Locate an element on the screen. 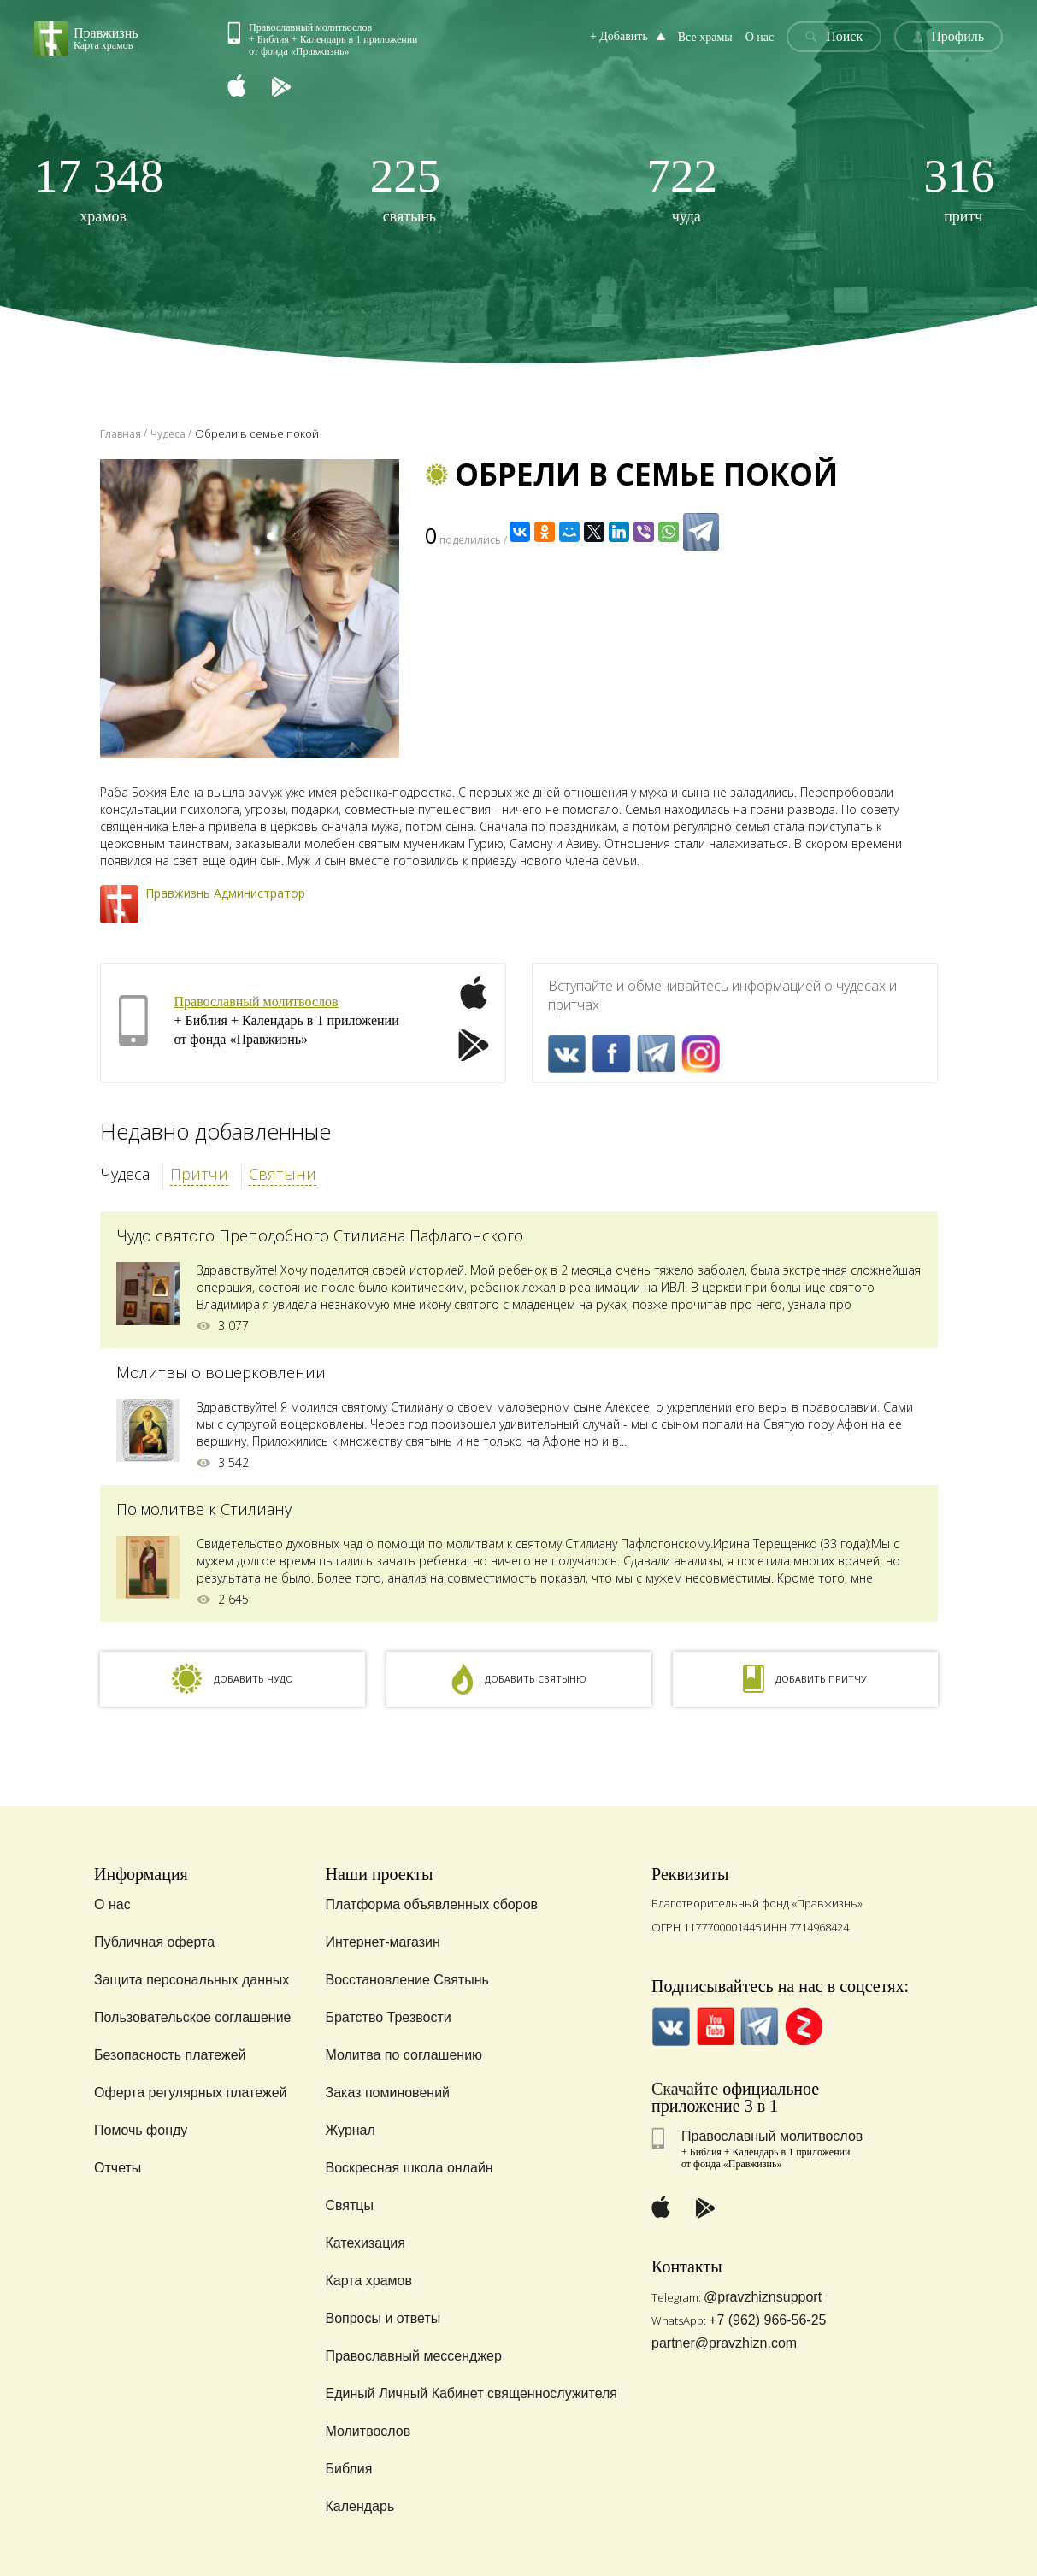 The width and height of the screenshot is (1037, 2576). Молитва по соглашению is located at coordinates (403, 2055).